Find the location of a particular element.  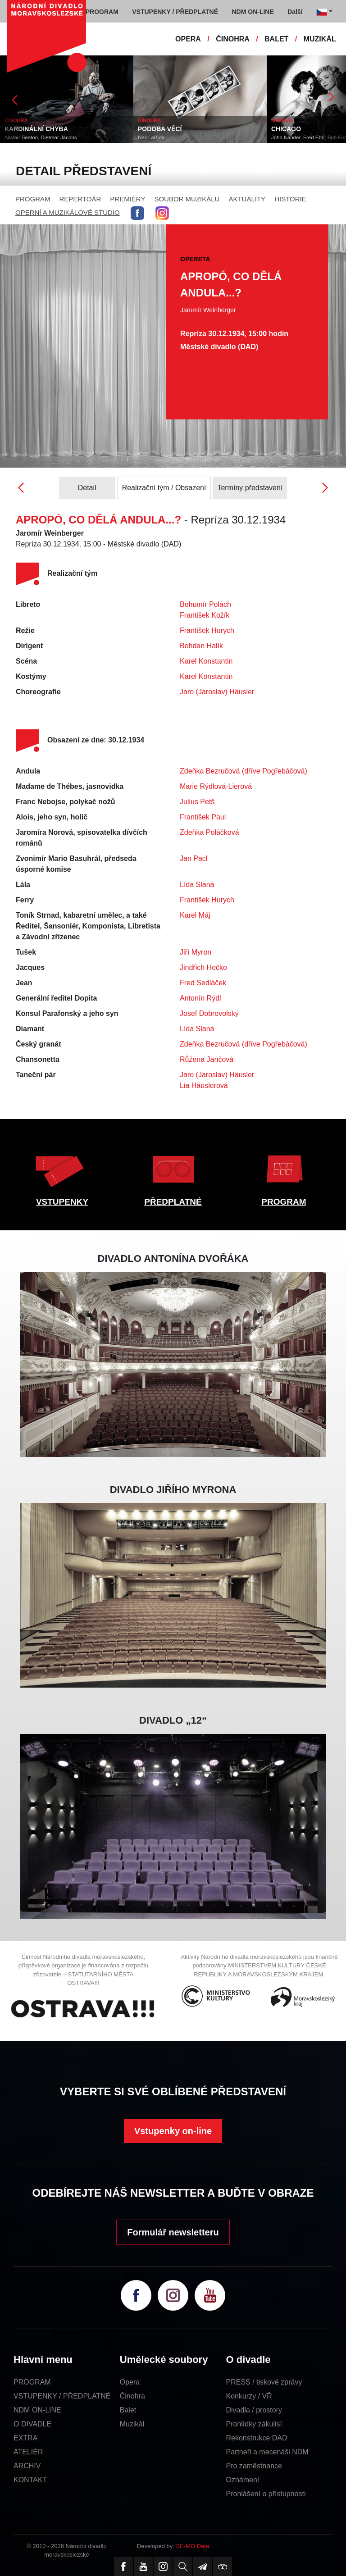

PRESS / tiskové zprávy is located at coordinates (264, 2382).